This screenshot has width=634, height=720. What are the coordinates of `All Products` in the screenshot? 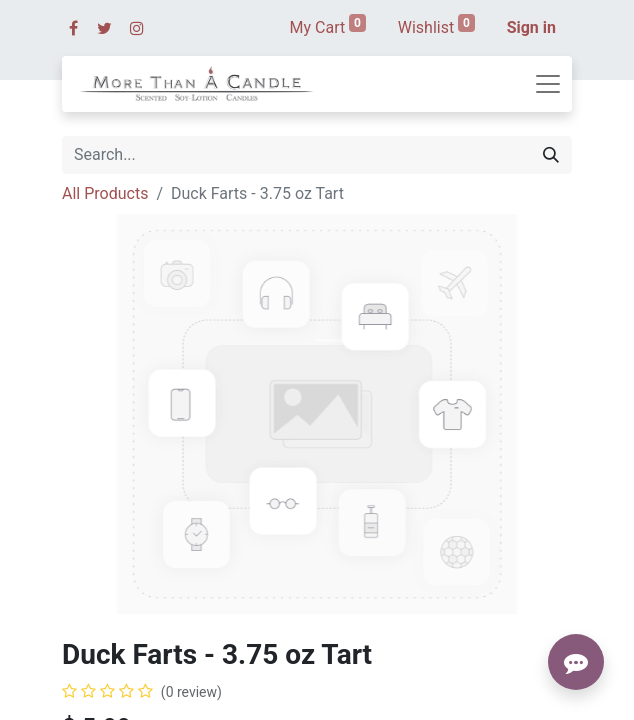 It's located at (105, 193).